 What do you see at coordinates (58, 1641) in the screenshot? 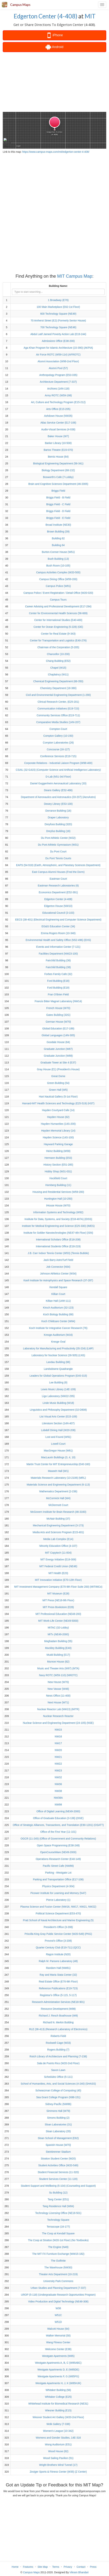
I see `Moghadam Building (55)` at bounding box center [58, 1641].